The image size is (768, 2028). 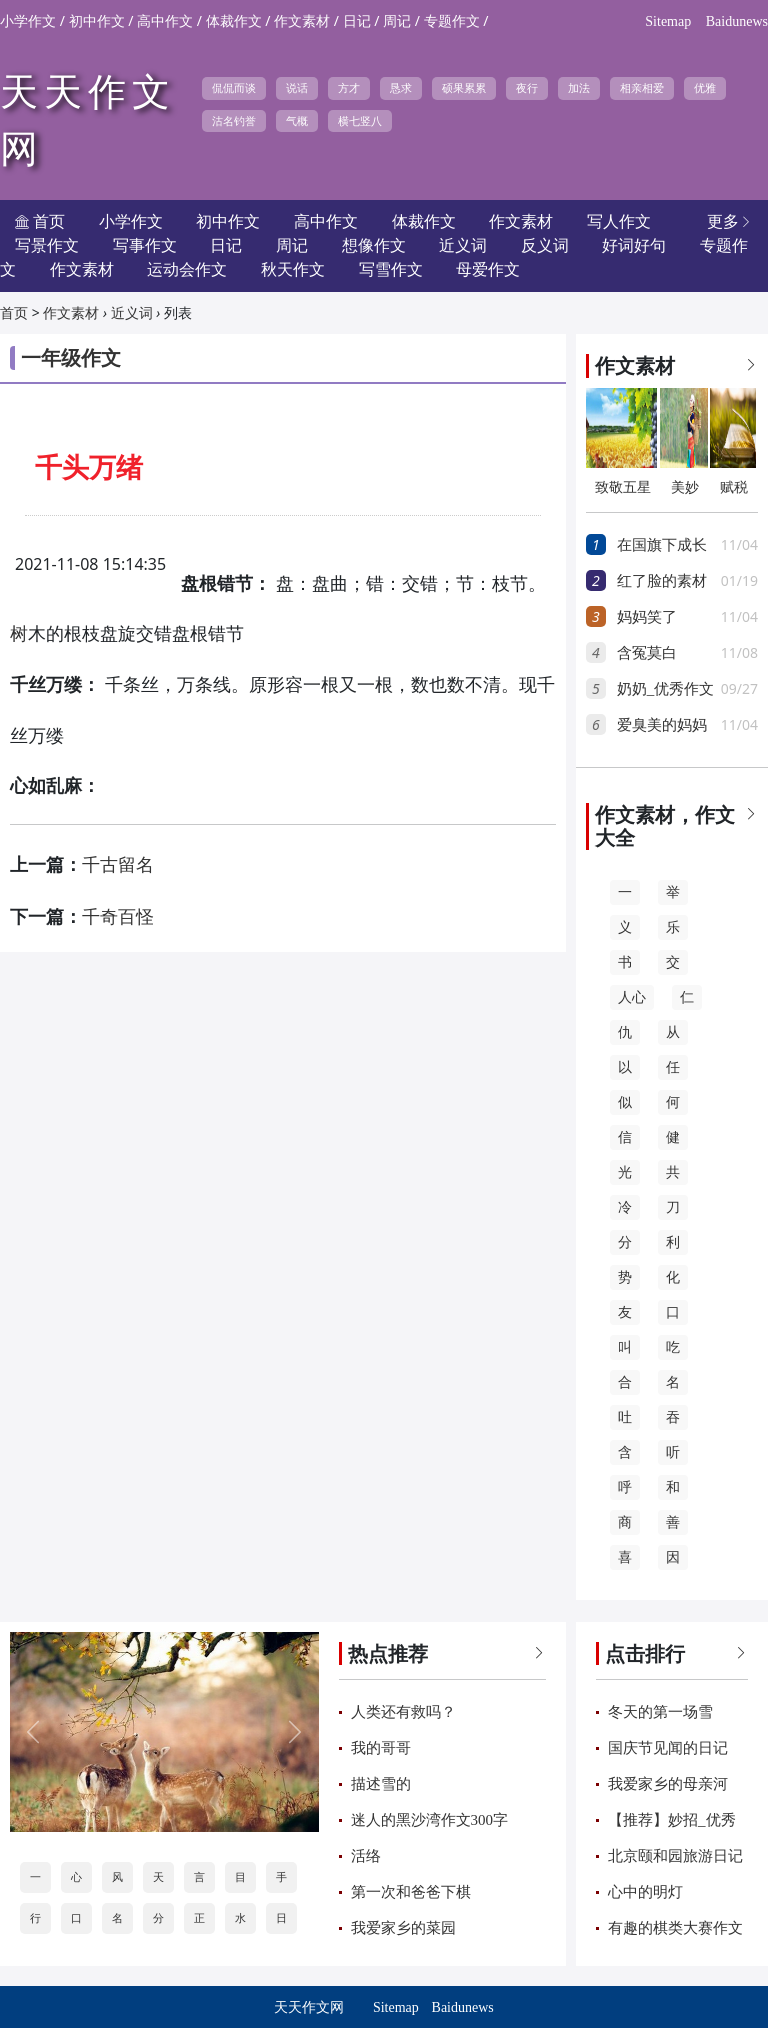 I want to click on 爱臭美的妈妈, so click(x=662, y=725).